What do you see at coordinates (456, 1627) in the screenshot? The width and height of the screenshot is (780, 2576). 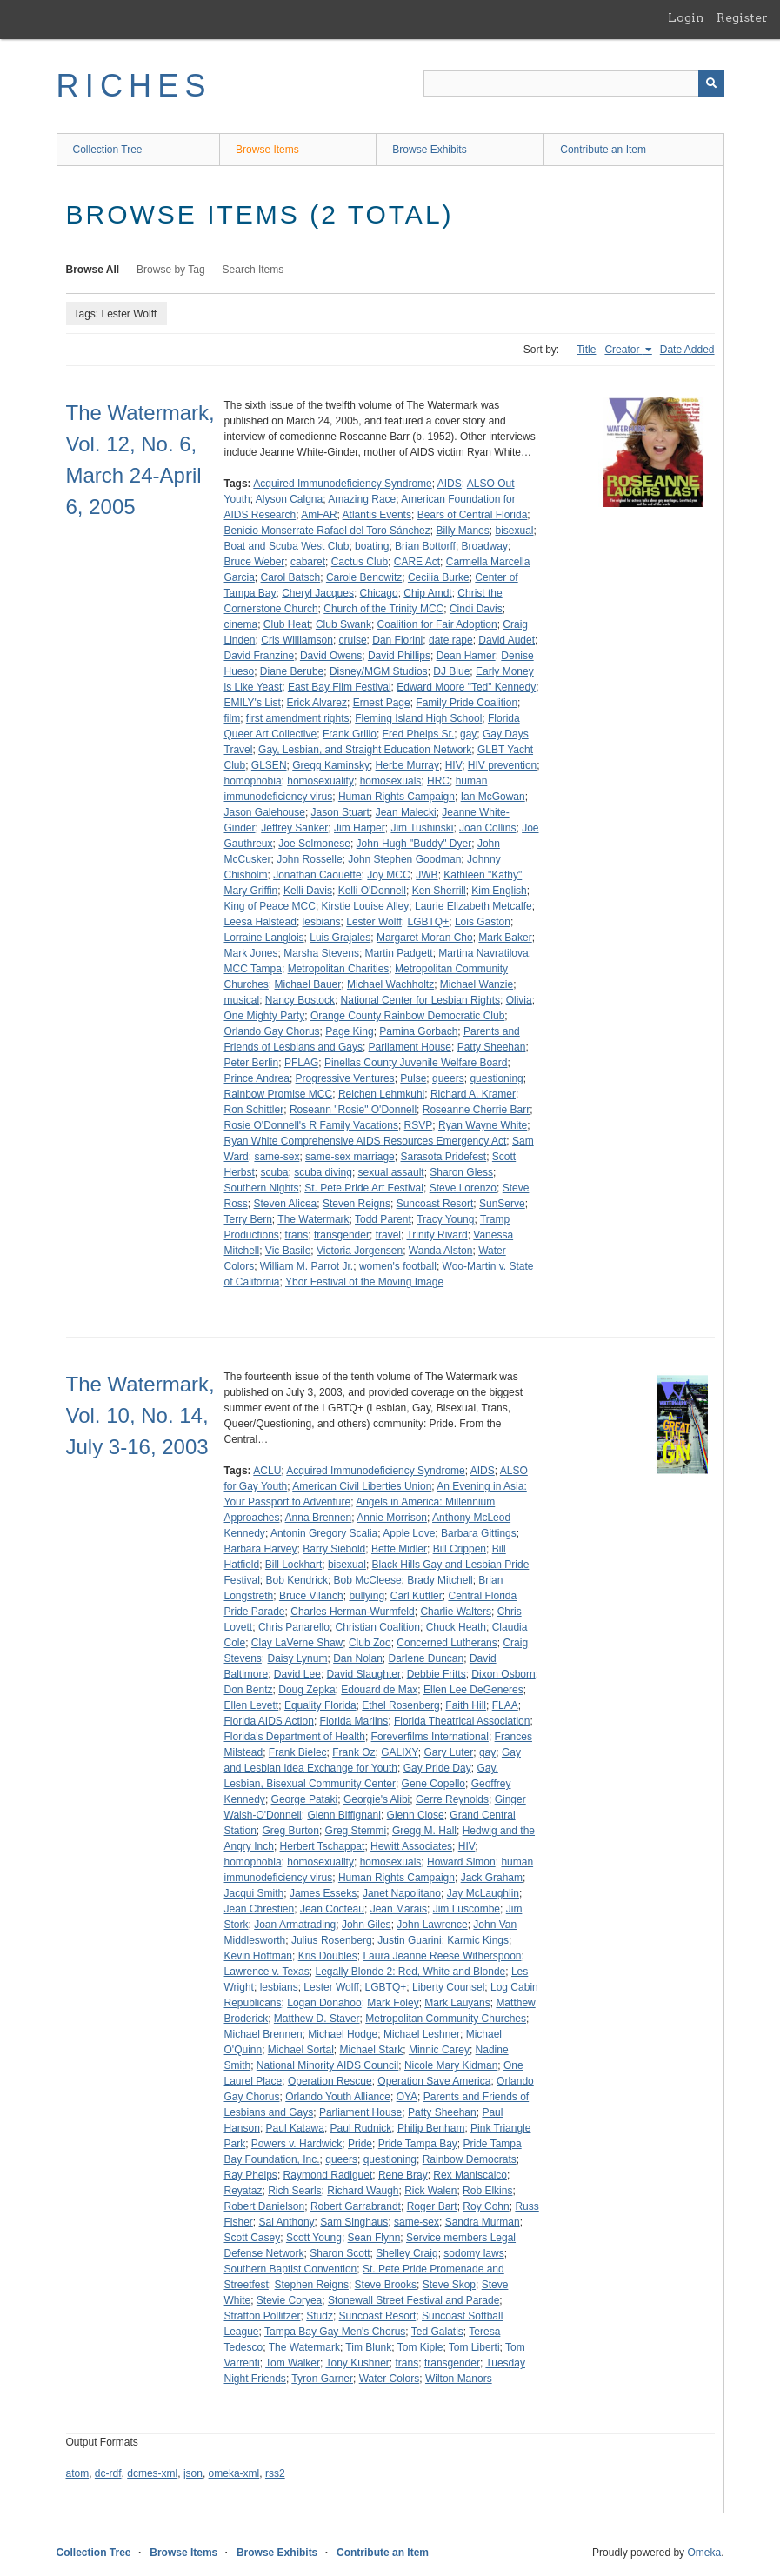 I see `Chuck Heath` at bounding box center [456, 1627].